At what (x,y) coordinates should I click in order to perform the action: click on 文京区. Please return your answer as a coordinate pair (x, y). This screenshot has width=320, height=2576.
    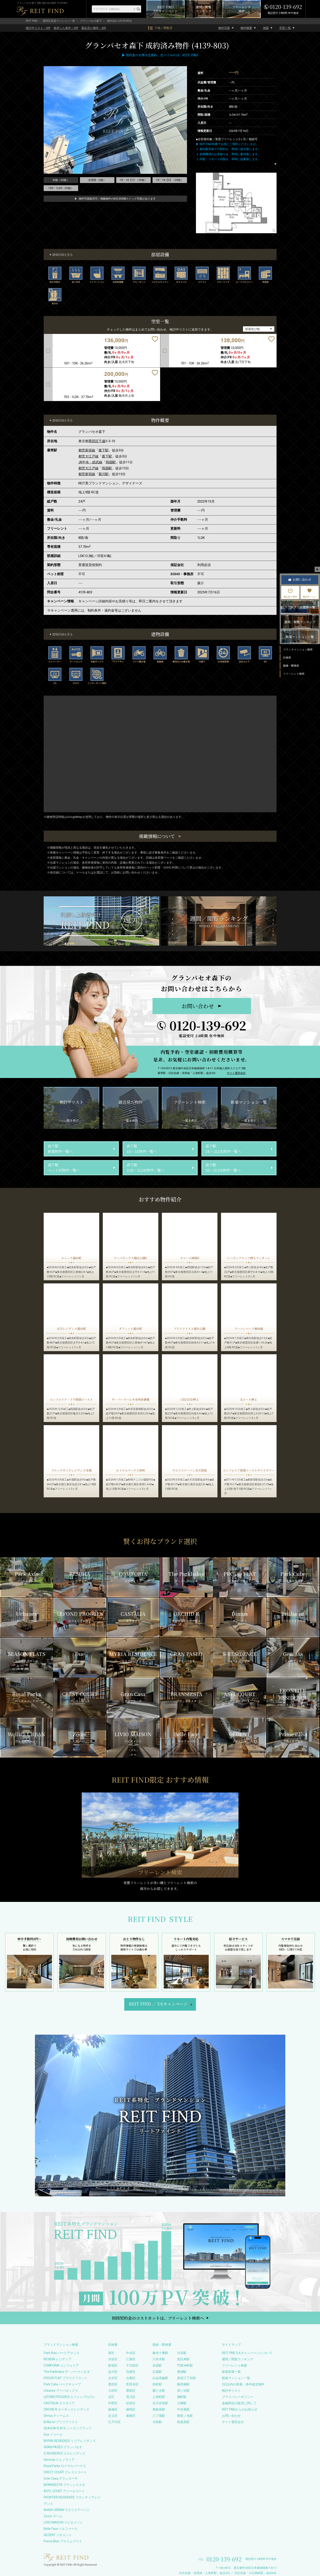
    Looking at the image, I should click on (113, 2378).